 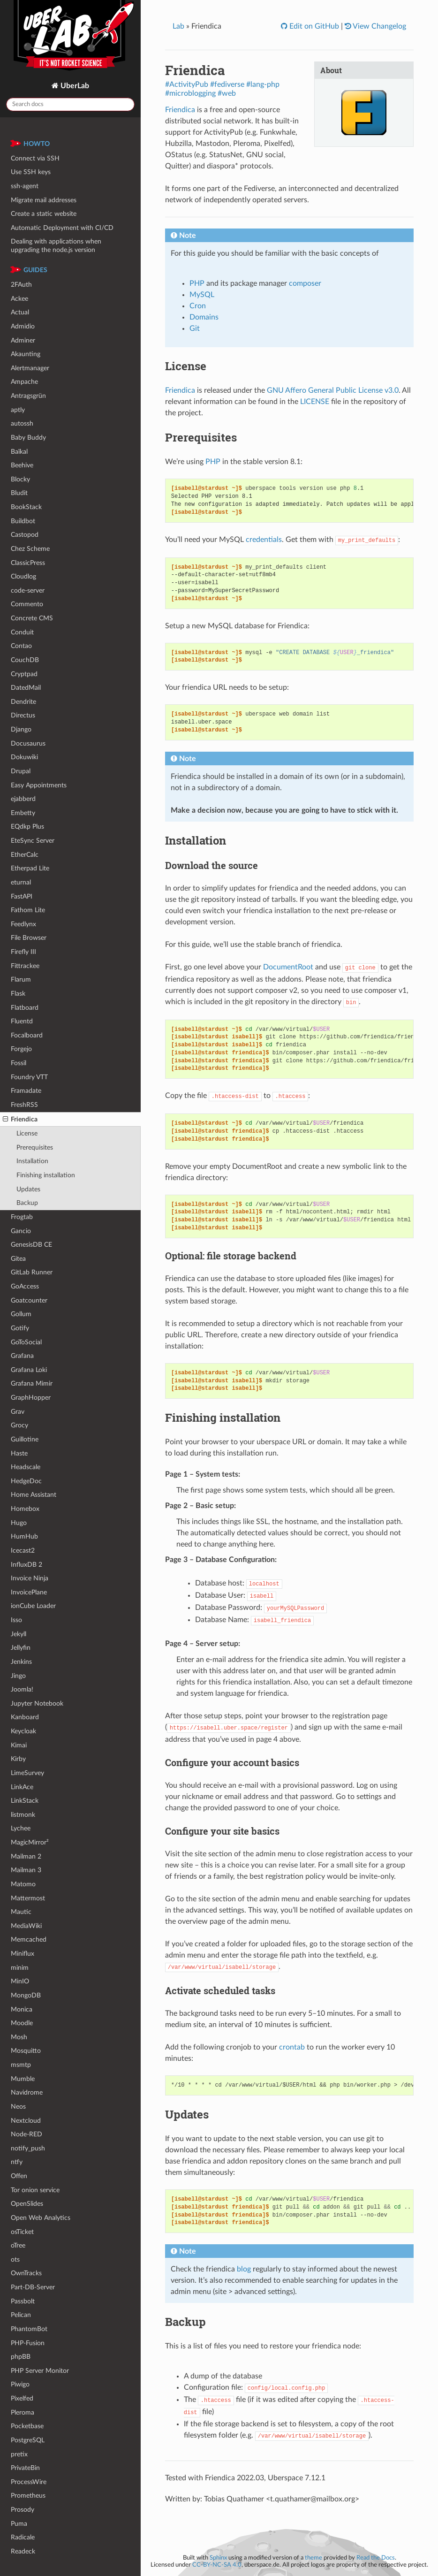 What do you see at coordinates (32, 1383) in the screenshot?
I see `Grafana Mimir` at bounding box center [32, 1383].